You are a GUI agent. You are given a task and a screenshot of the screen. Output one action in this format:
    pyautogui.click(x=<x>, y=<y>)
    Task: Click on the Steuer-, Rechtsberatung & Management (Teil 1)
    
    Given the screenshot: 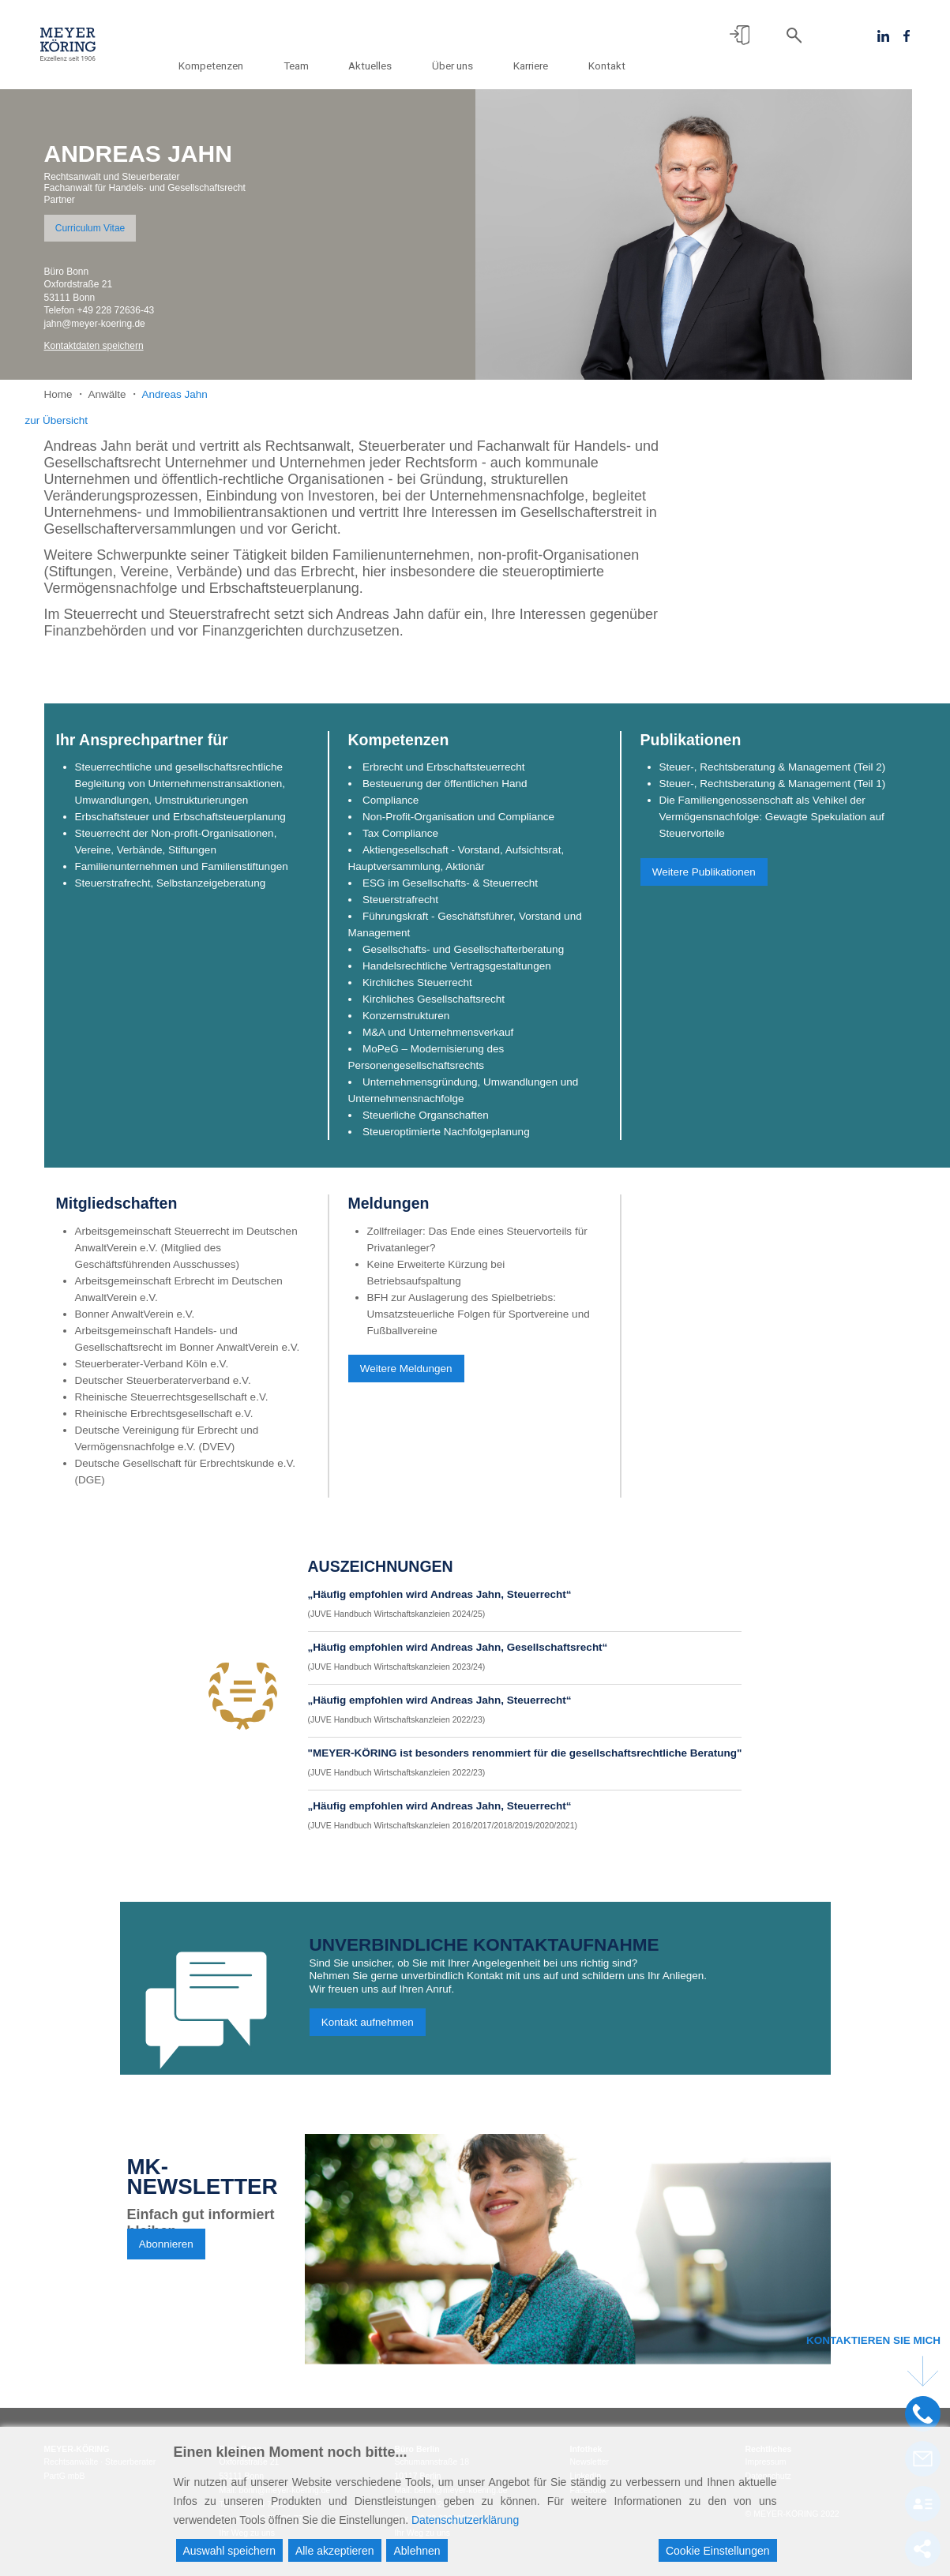 What is the action you would take?
    pyautogui.click(x=772, y=791)
    